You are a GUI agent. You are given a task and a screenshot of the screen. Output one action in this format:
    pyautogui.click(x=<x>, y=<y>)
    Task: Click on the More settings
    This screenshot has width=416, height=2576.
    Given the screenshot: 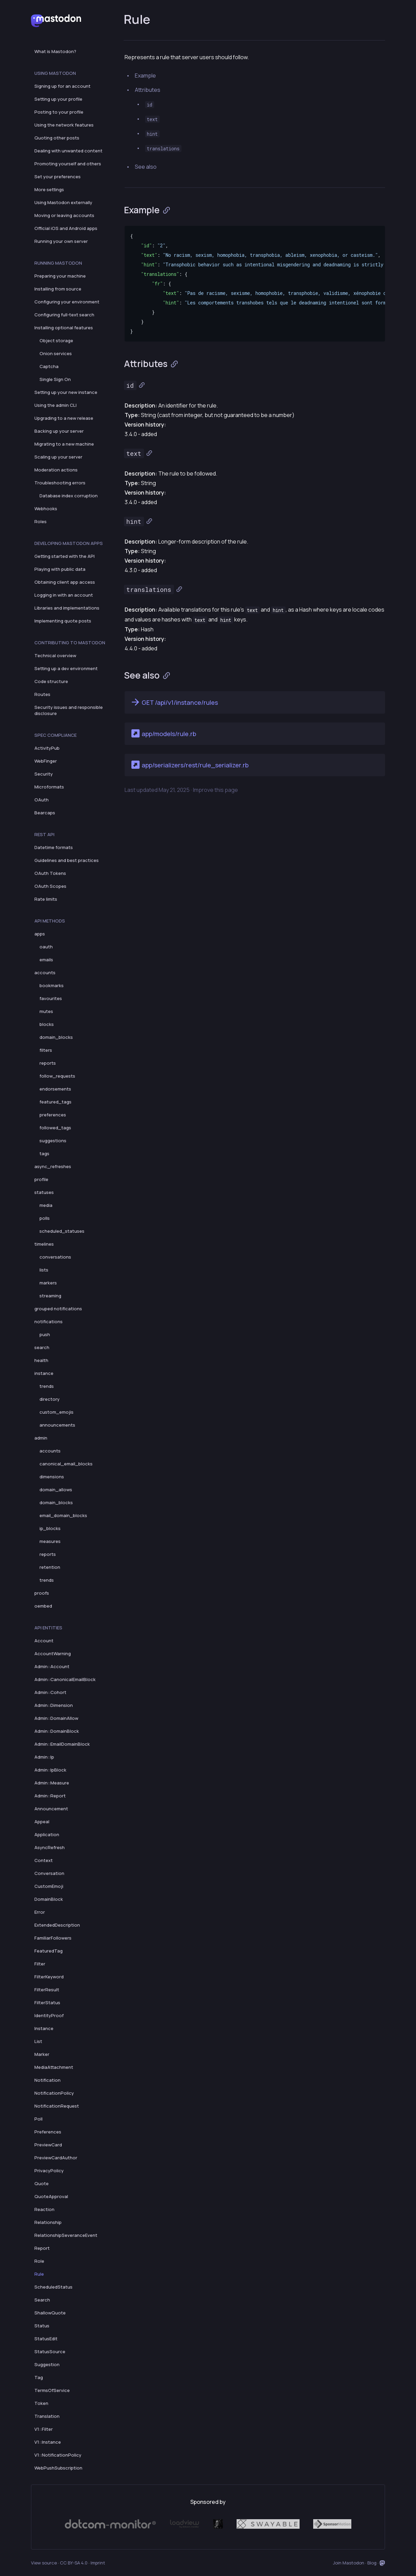 What is the action you would take?
    pyautogui.click(x=49, y=189)
    